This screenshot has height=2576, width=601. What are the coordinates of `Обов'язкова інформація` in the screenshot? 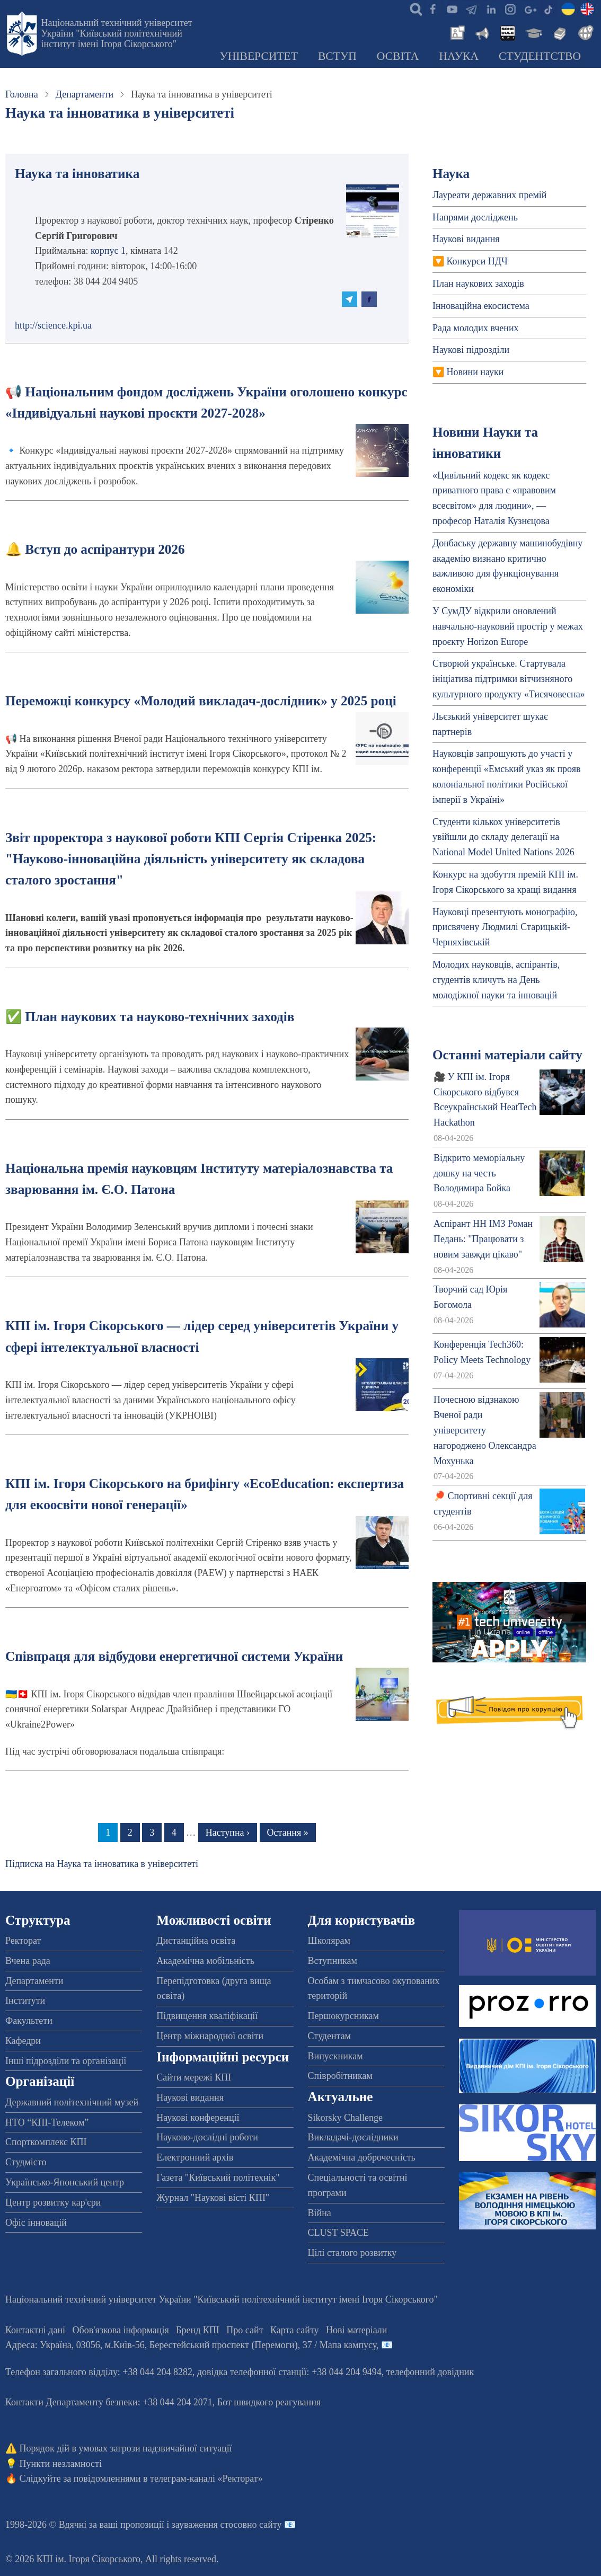 It's located at (121, 2330).